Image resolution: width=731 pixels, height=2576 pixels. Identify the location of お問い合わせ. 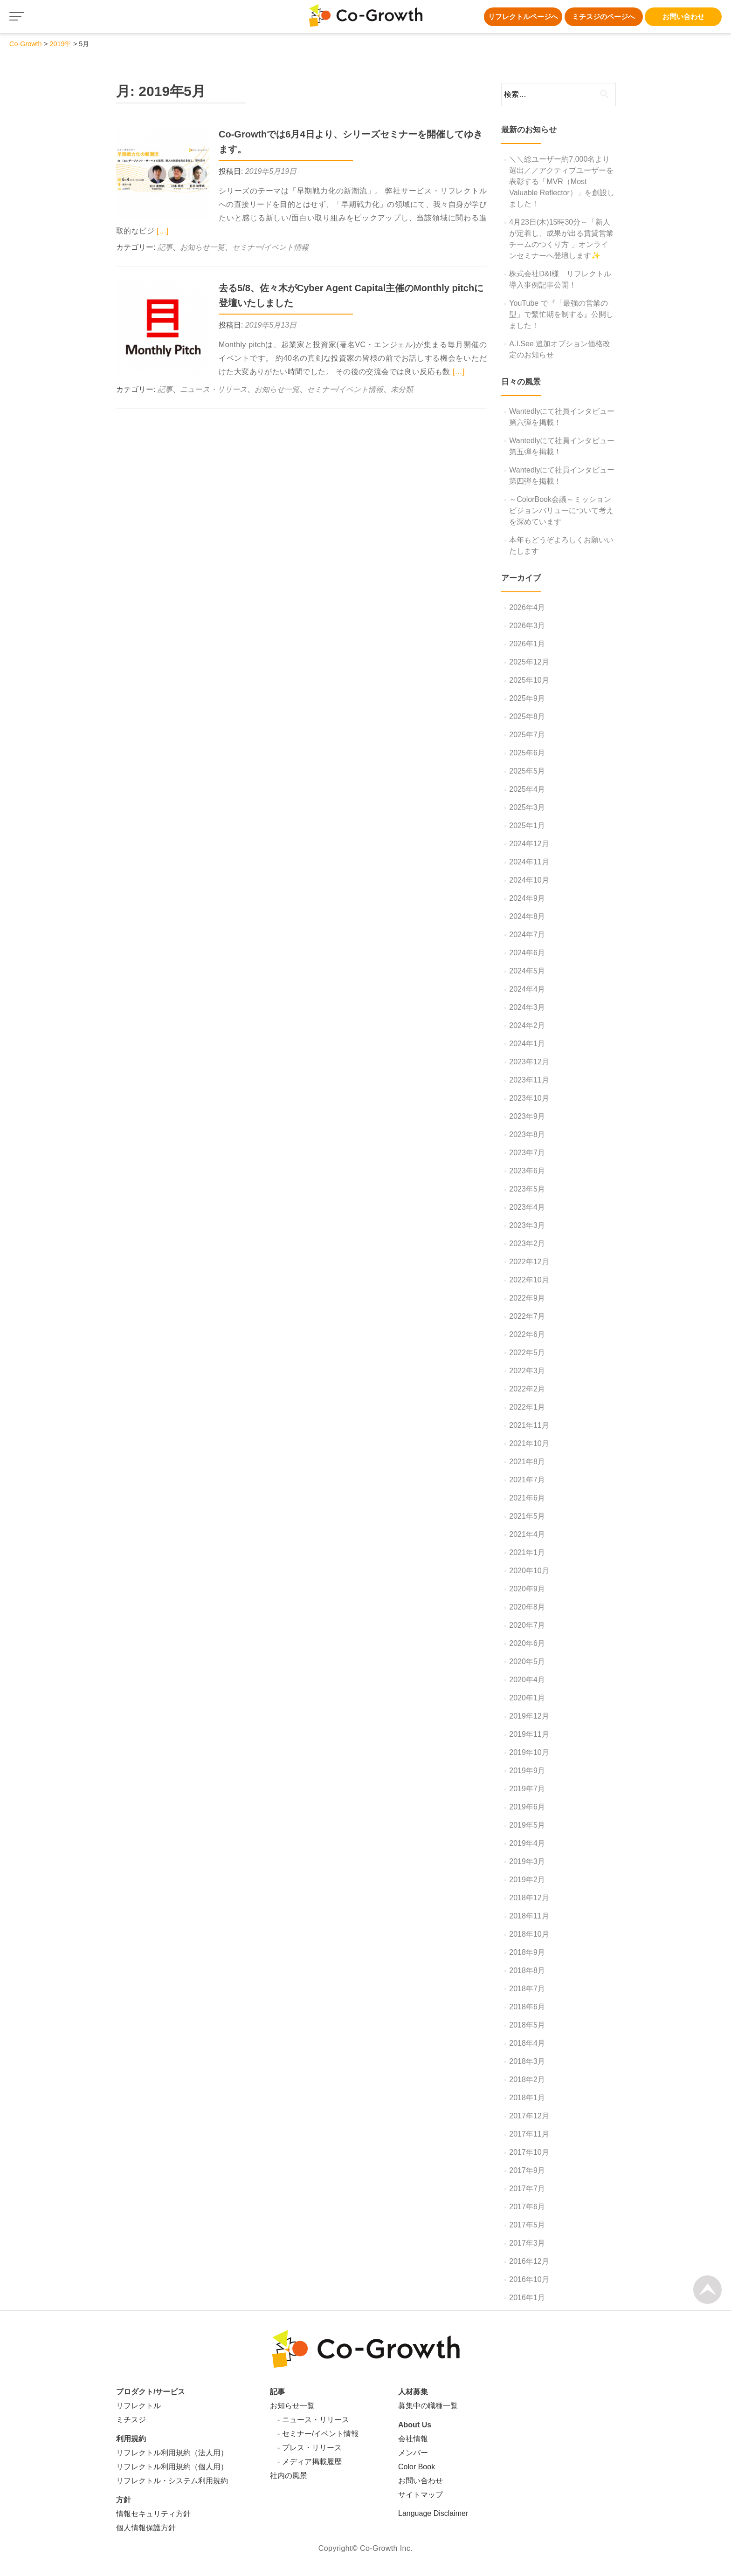
(683, 16).